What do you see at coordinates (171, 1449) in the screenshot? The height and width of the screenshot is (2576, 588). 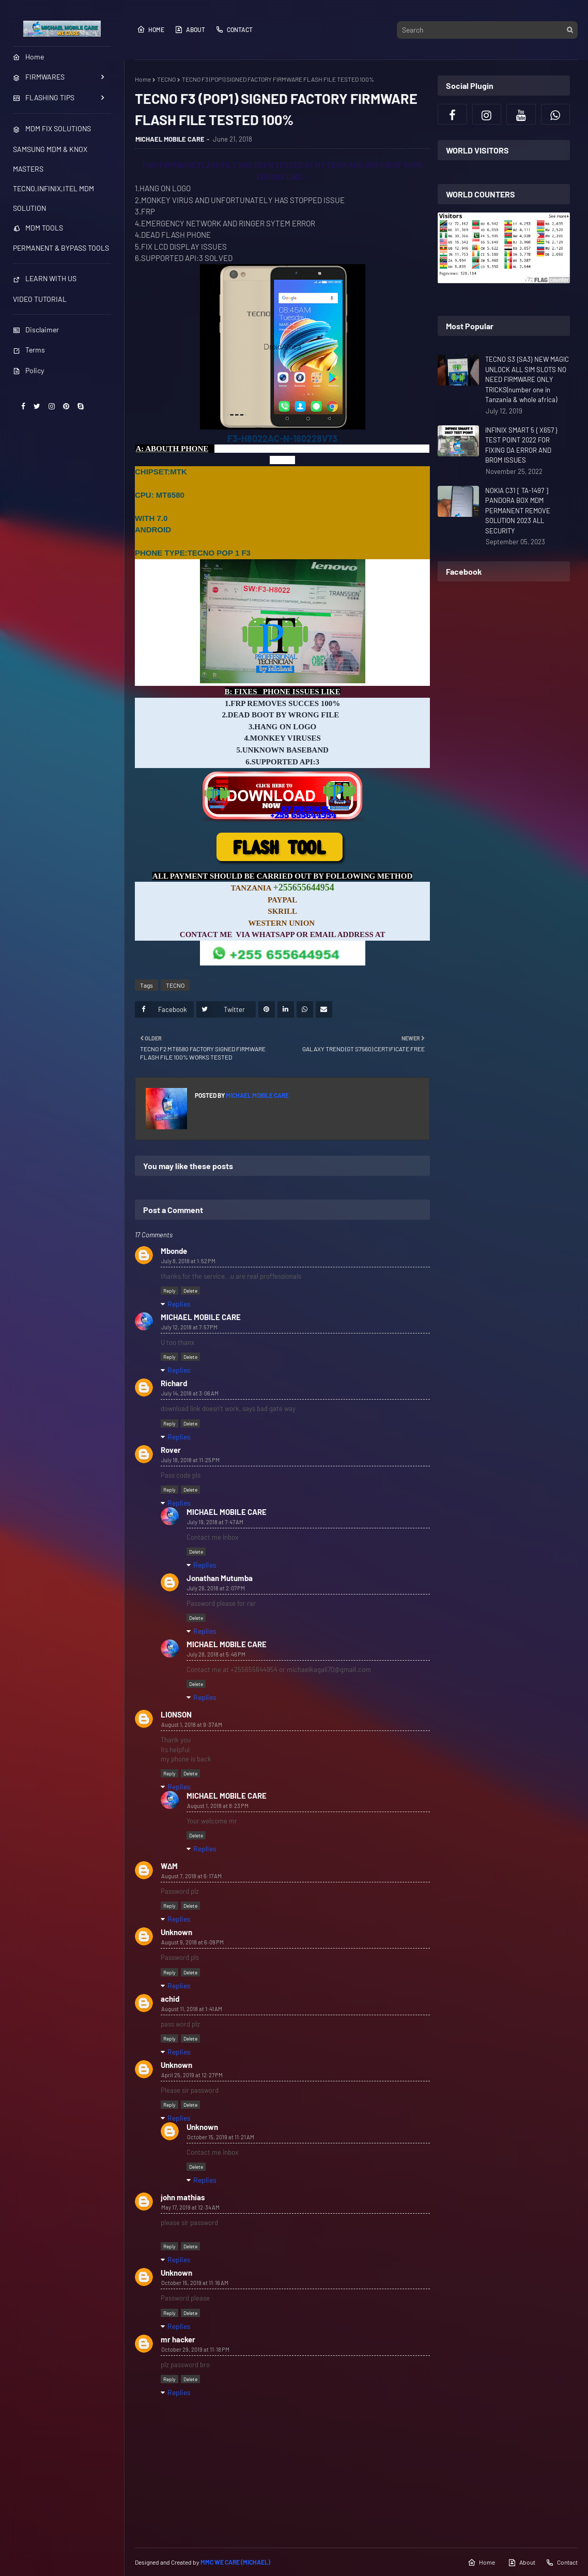 I see `Rover` at bounding box center [171, 1449].